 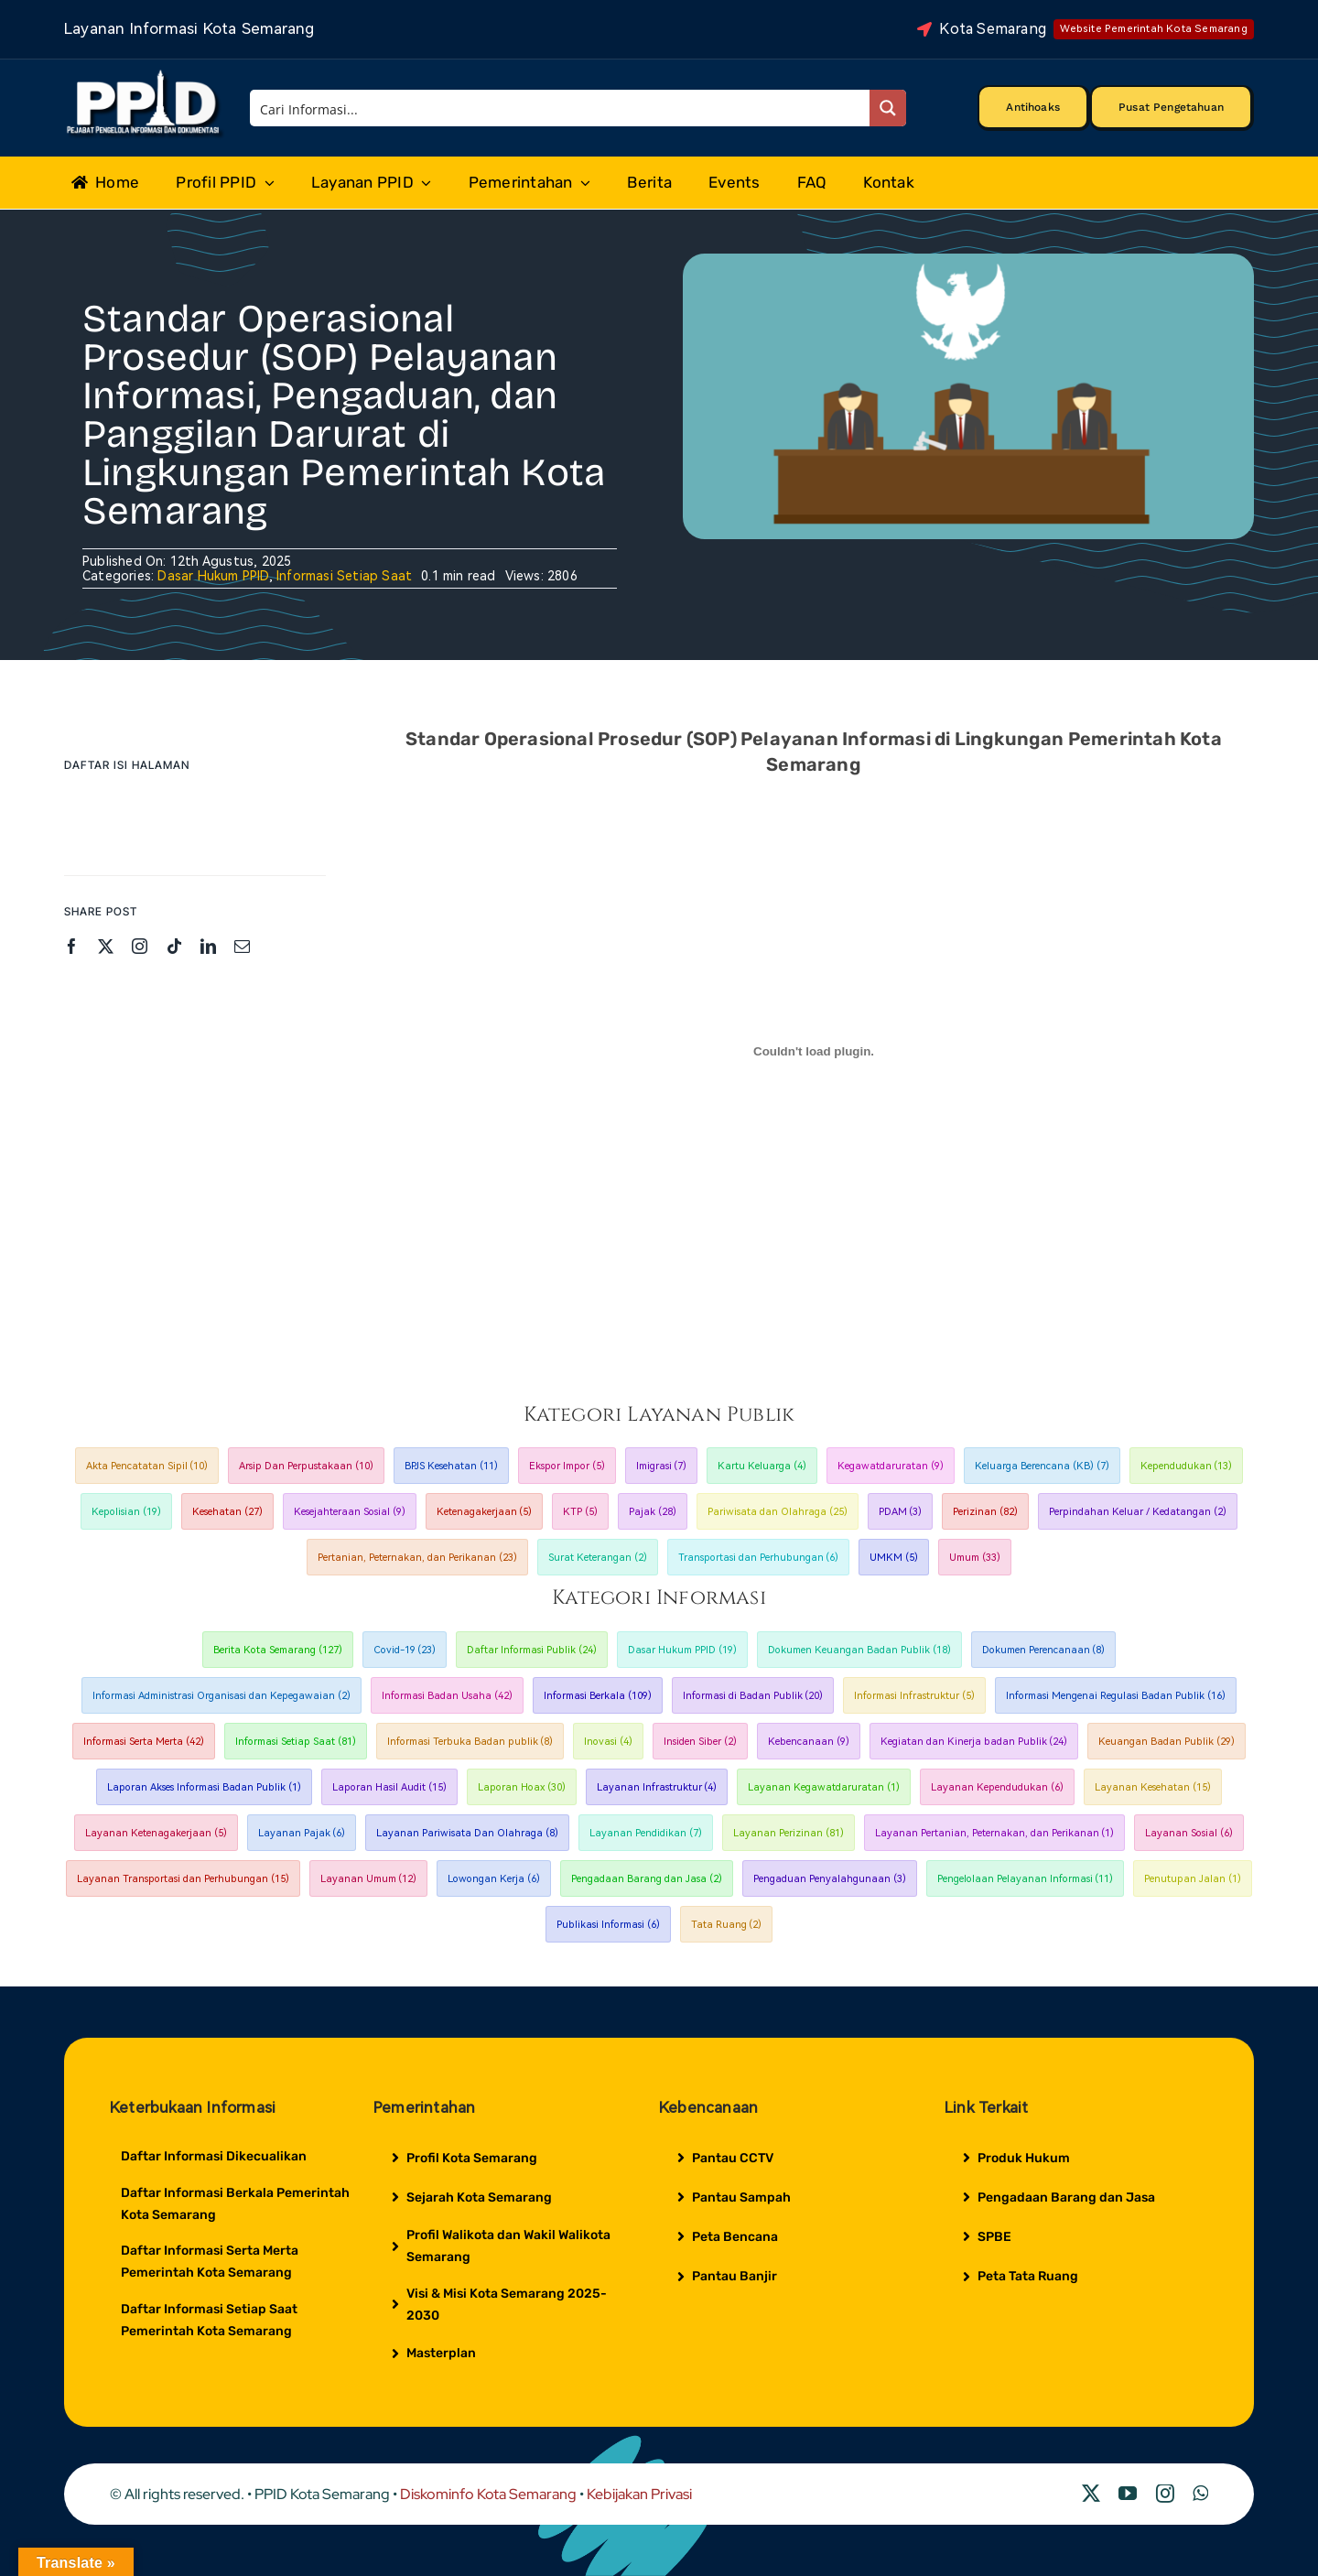 What do you see at coordinates (995, 1833) in the screenshot?
I see `Layanan Pertanian, Peternakan, dan Perikanan [Layanan Pertanian, Peternakan, dan Perikanan (1 item)]` at bounding box center [995, 1833].